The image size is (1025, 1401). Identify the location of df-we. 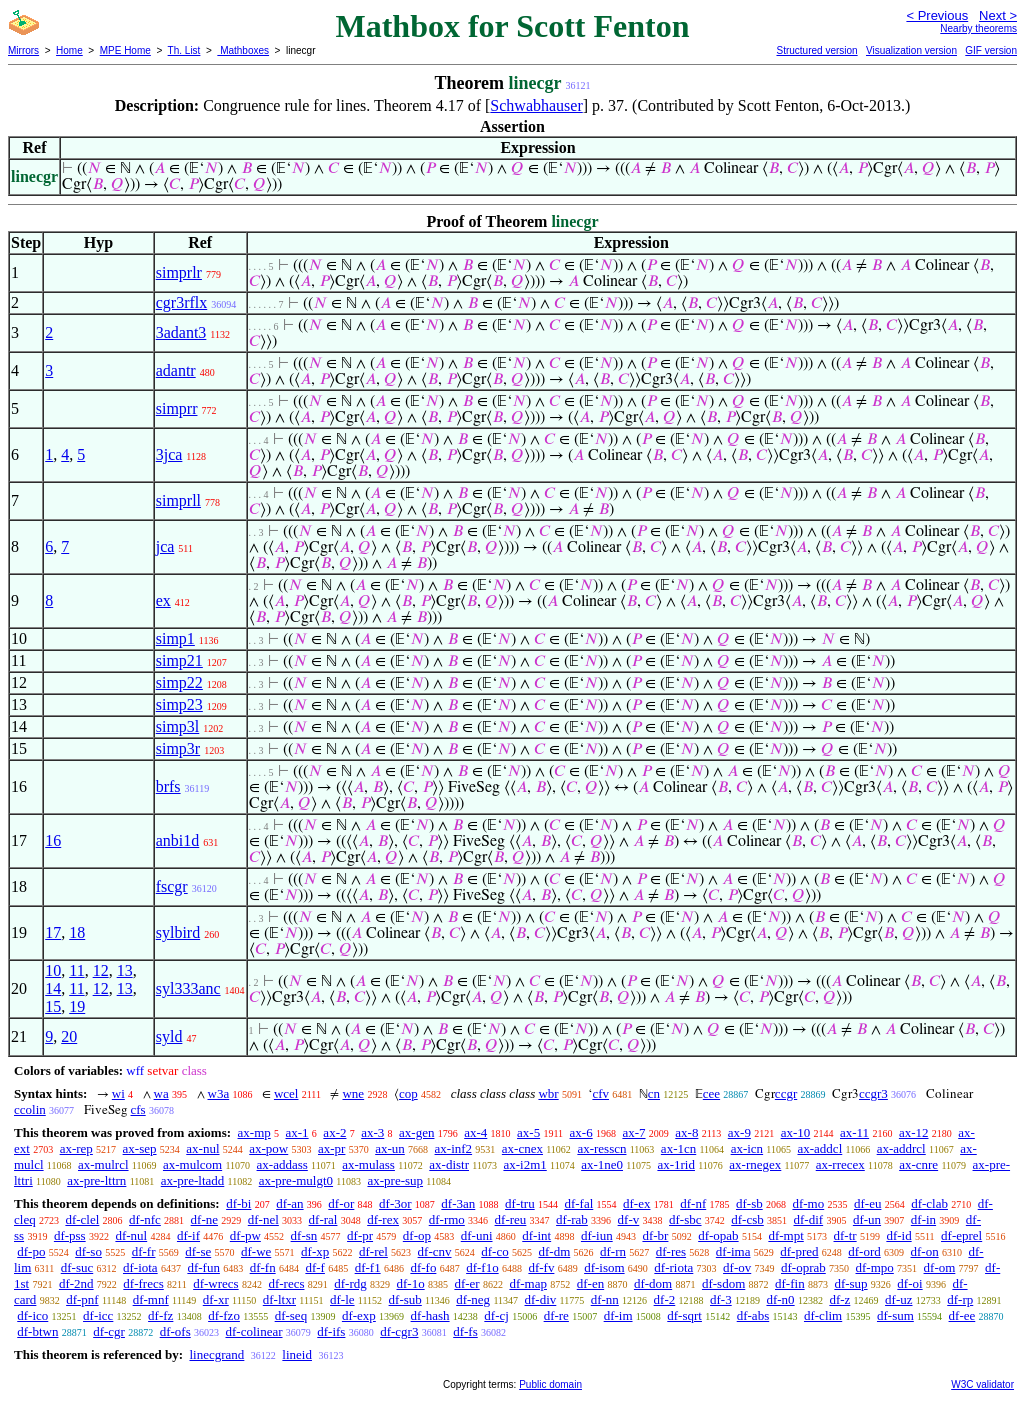
(256, 1251).